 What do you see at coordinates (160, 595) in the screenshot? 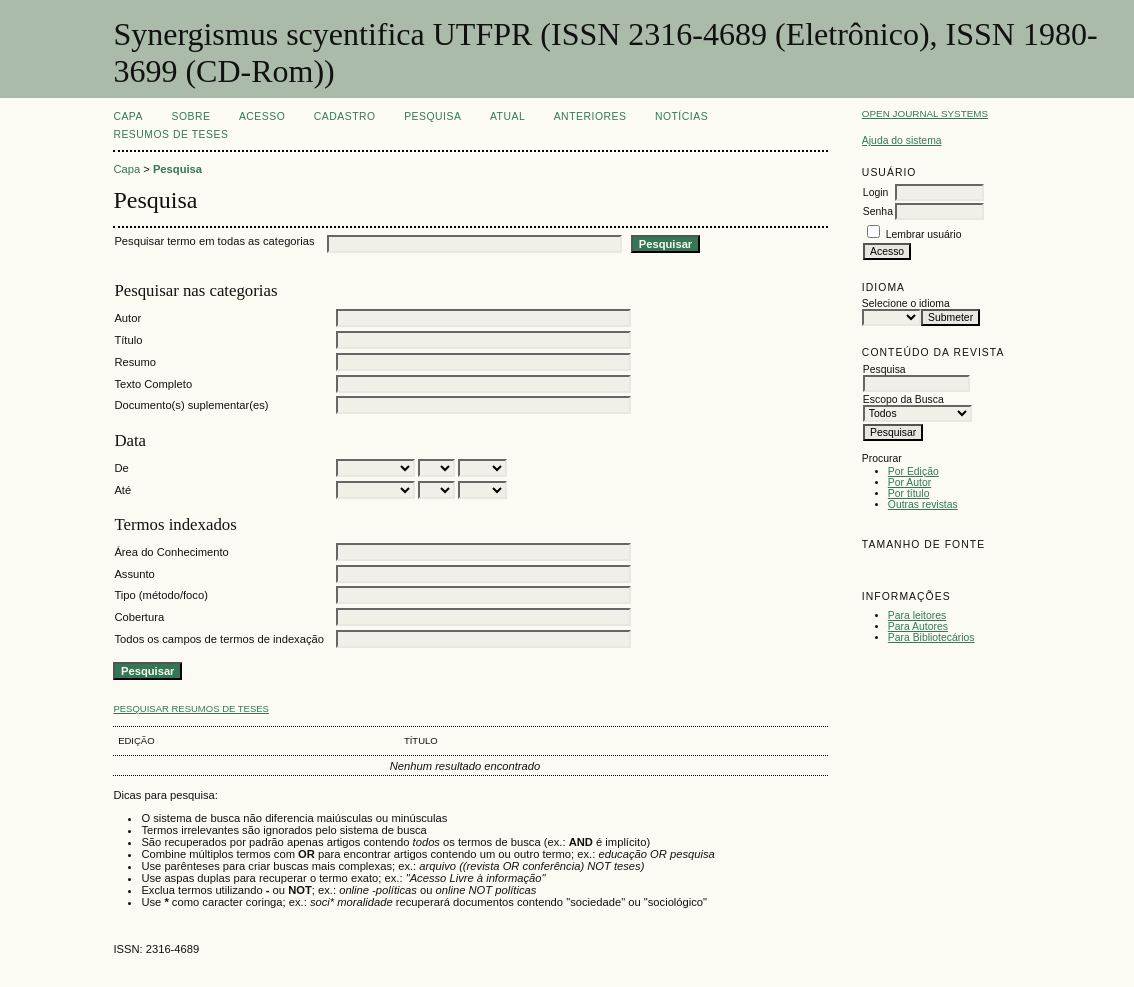
I see `Tipo (método/foco)` at bounding box center [160, 595].